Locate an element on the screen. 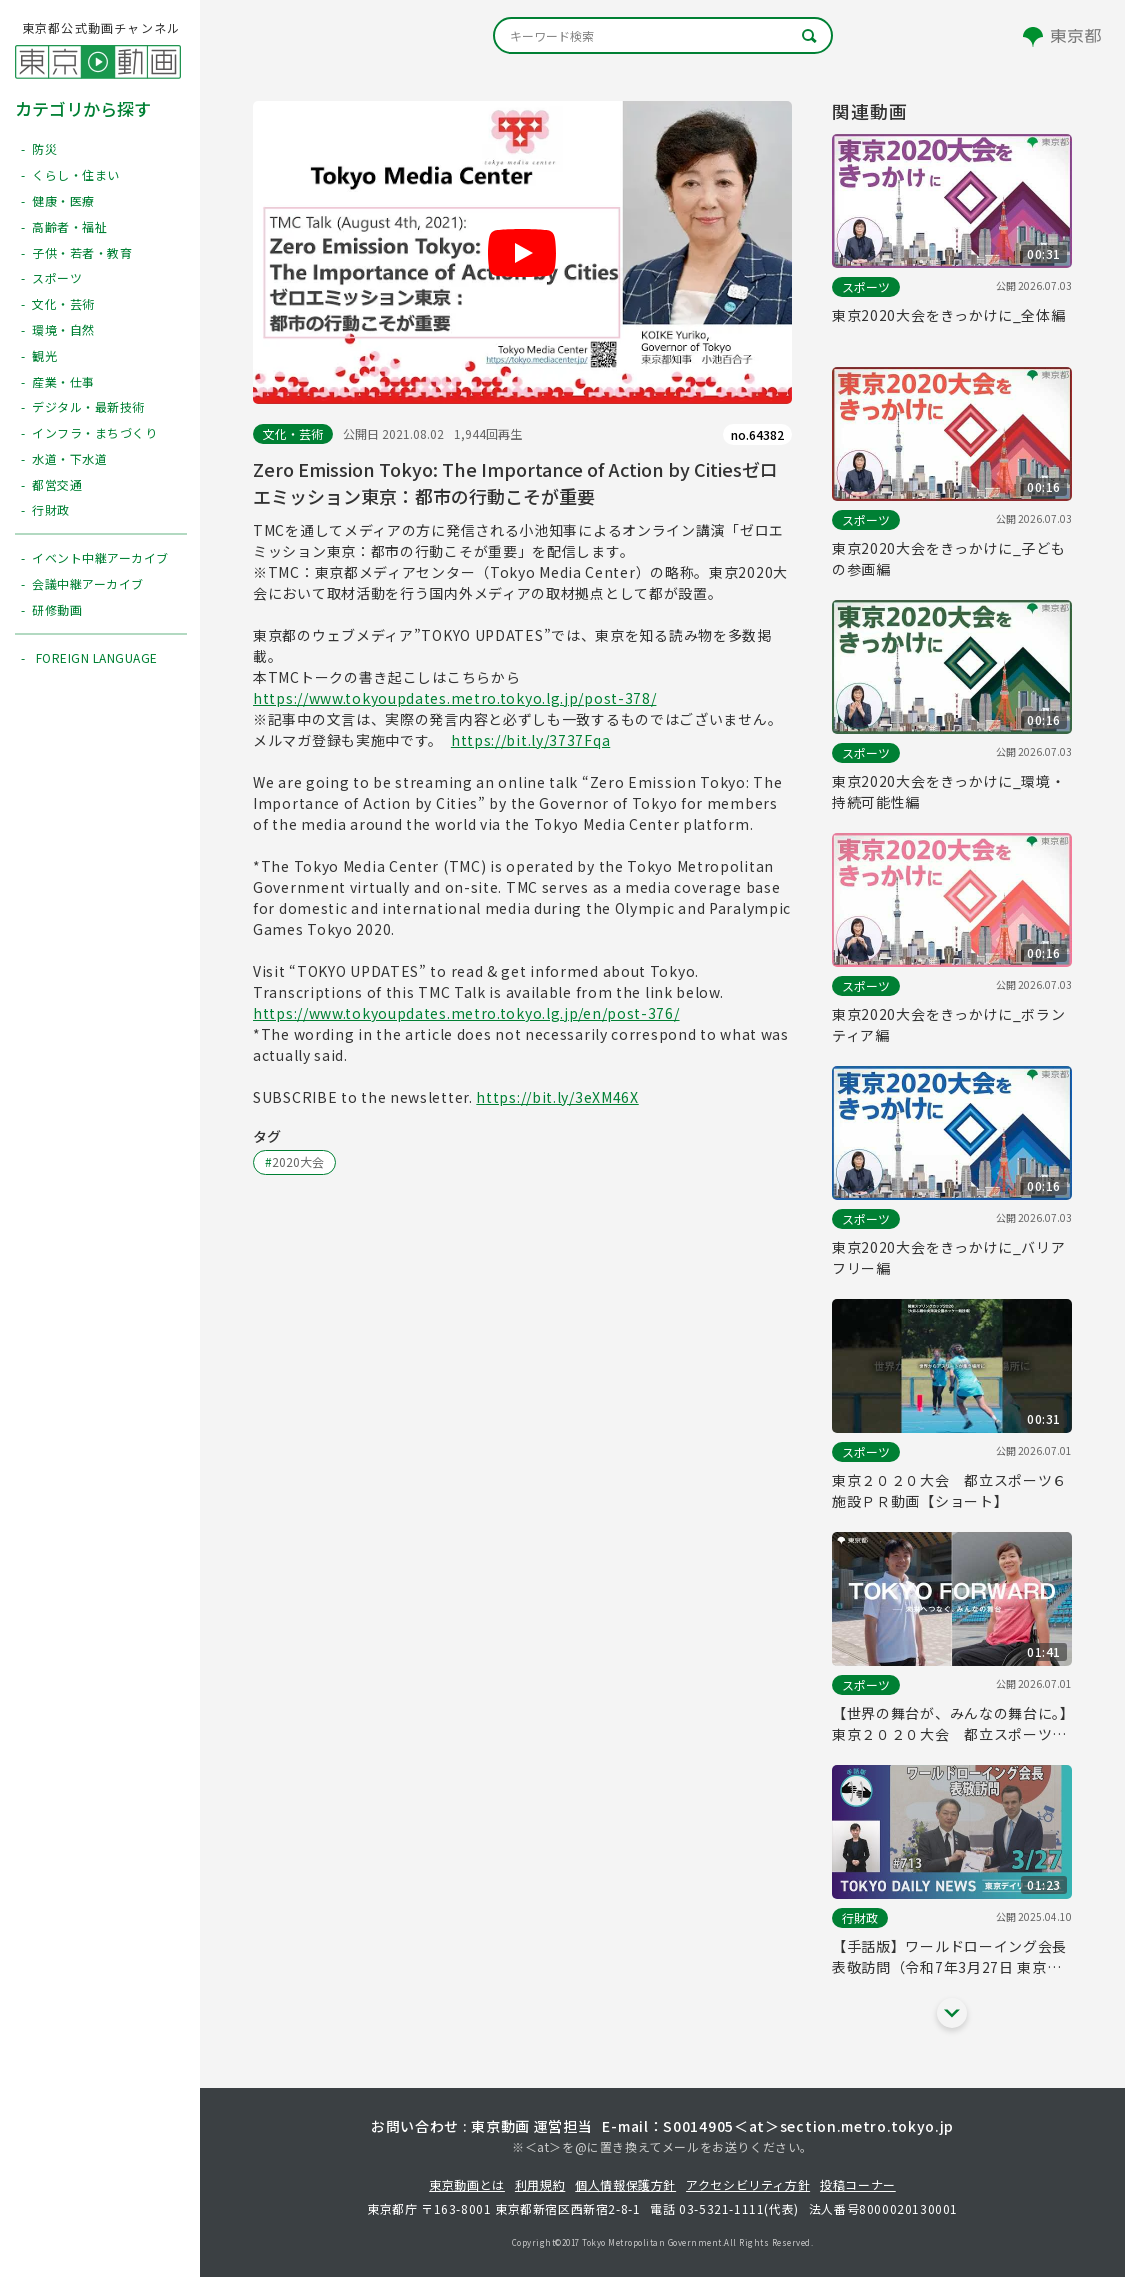 Image resolution: width=1125 pixels, height=2277 pixels. [他の関連動画を表示する] is located at coordinates (952, 2013).